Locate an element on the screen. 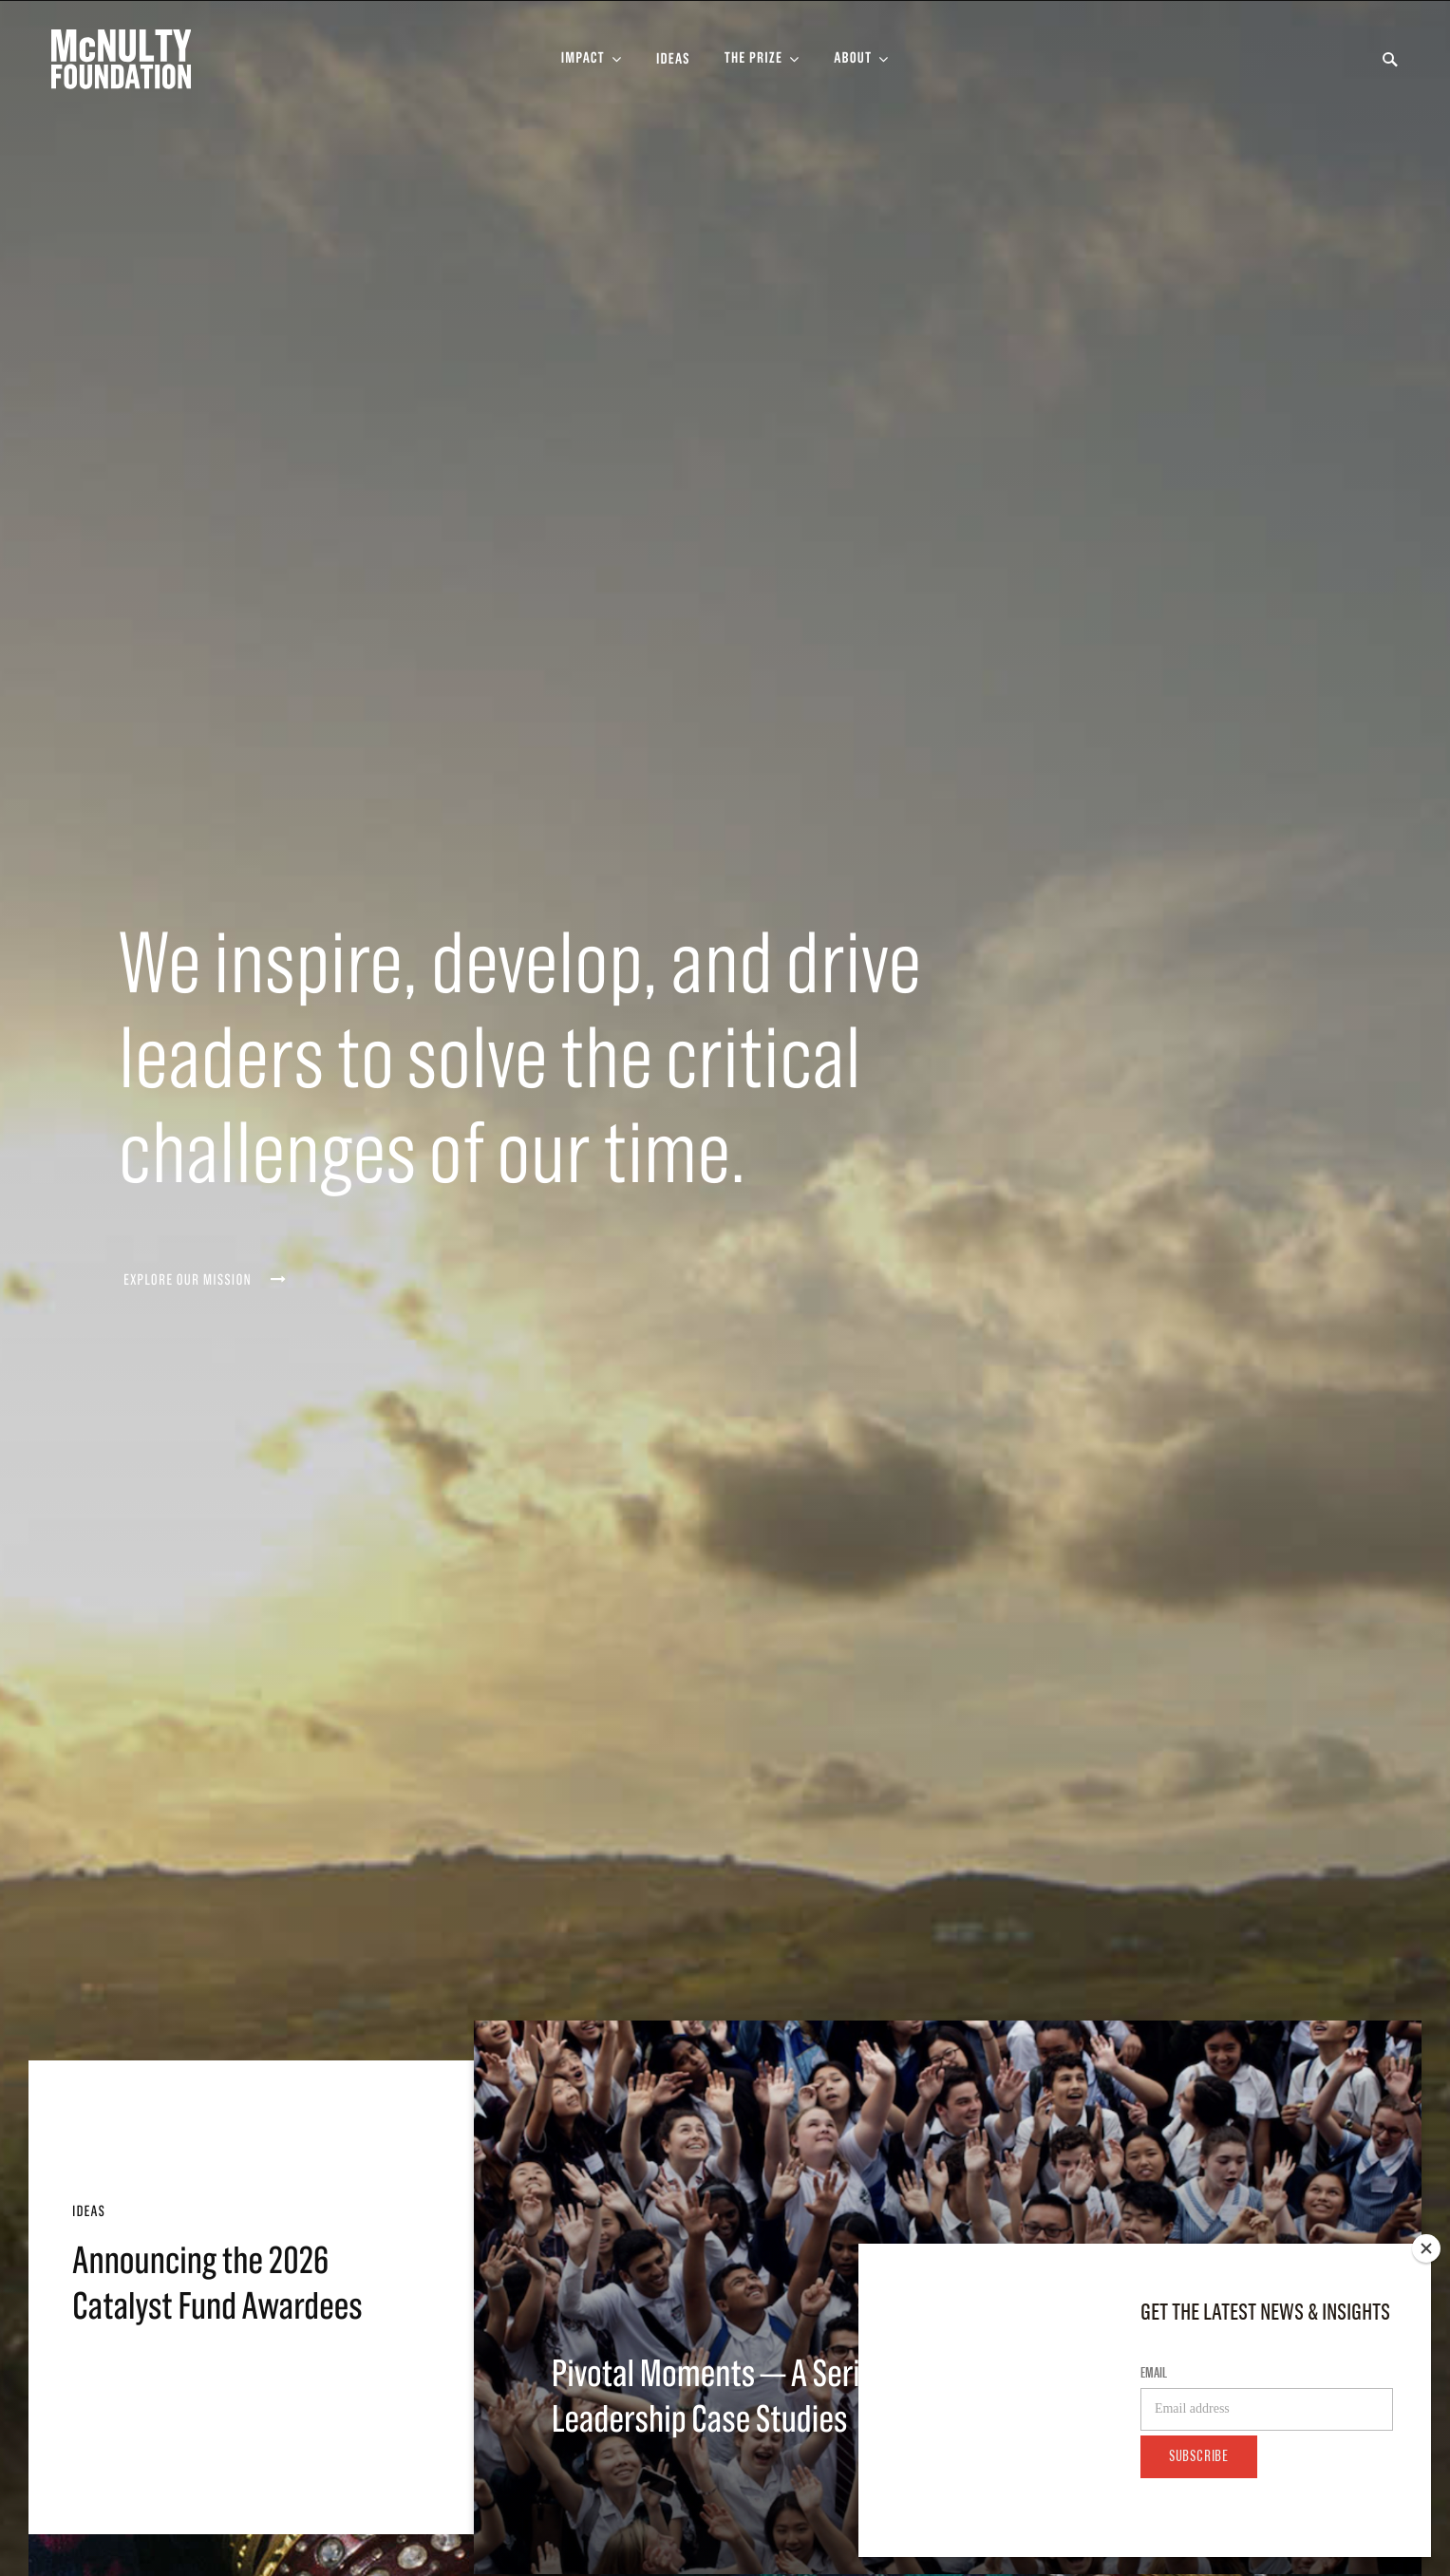 The image size is (1450, 2576). [Toggle About Sub-menu] is located at coordinates (861, 59).